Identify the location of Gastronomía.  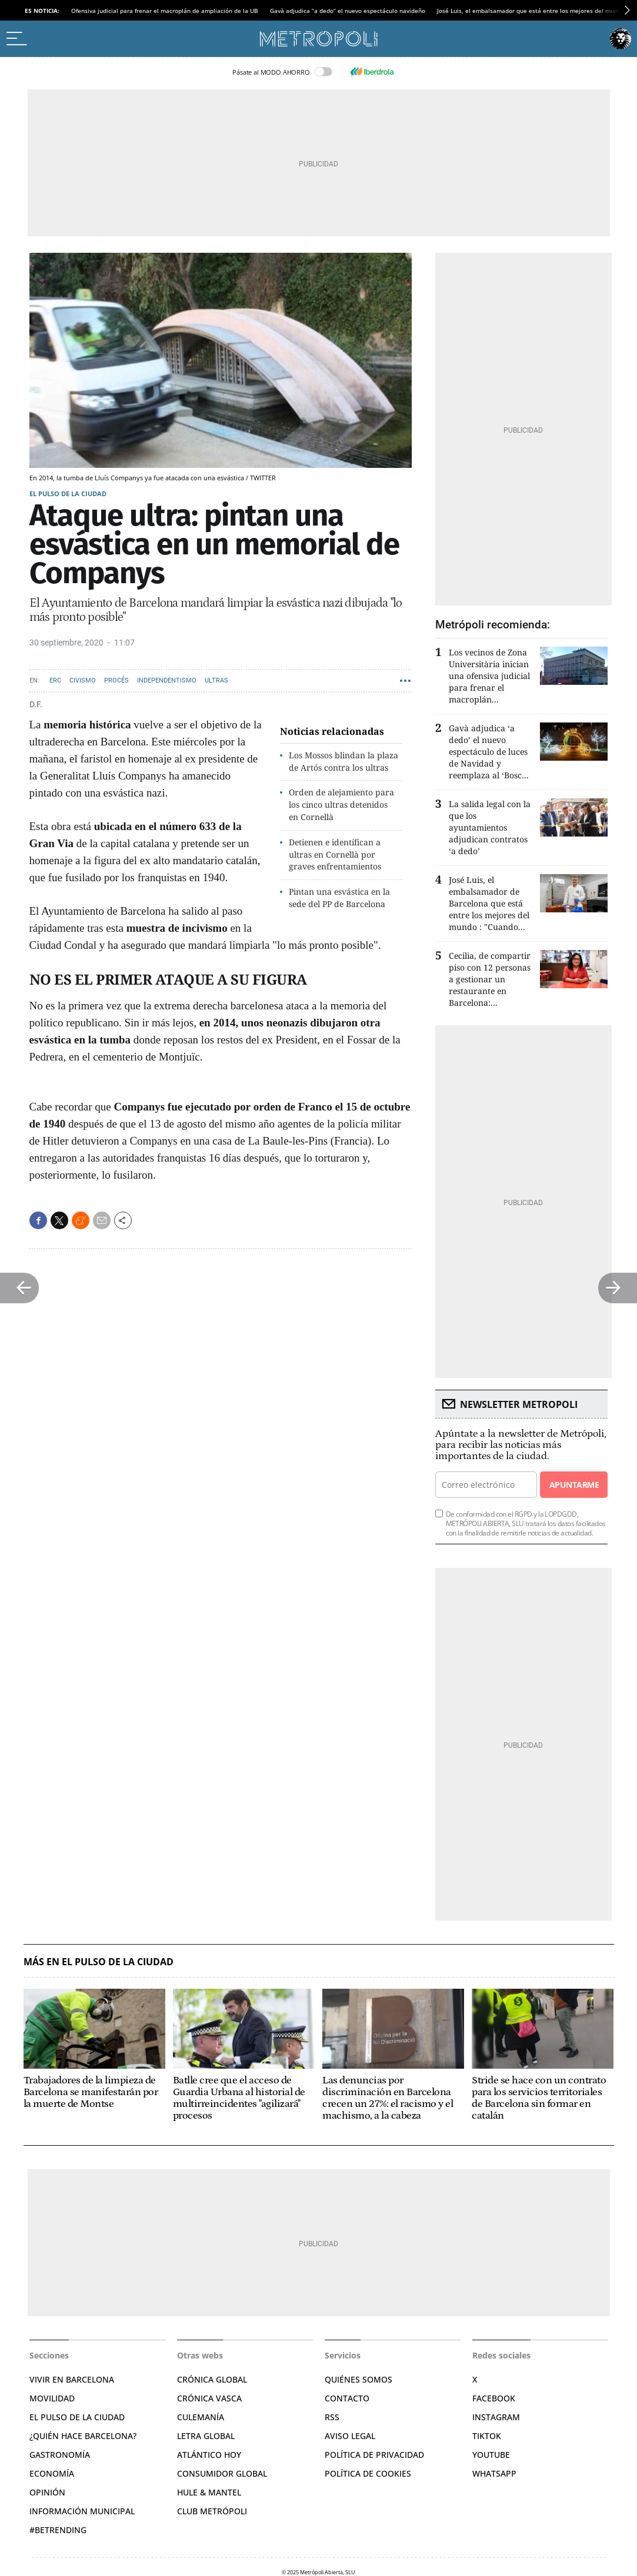
(59, 2454).